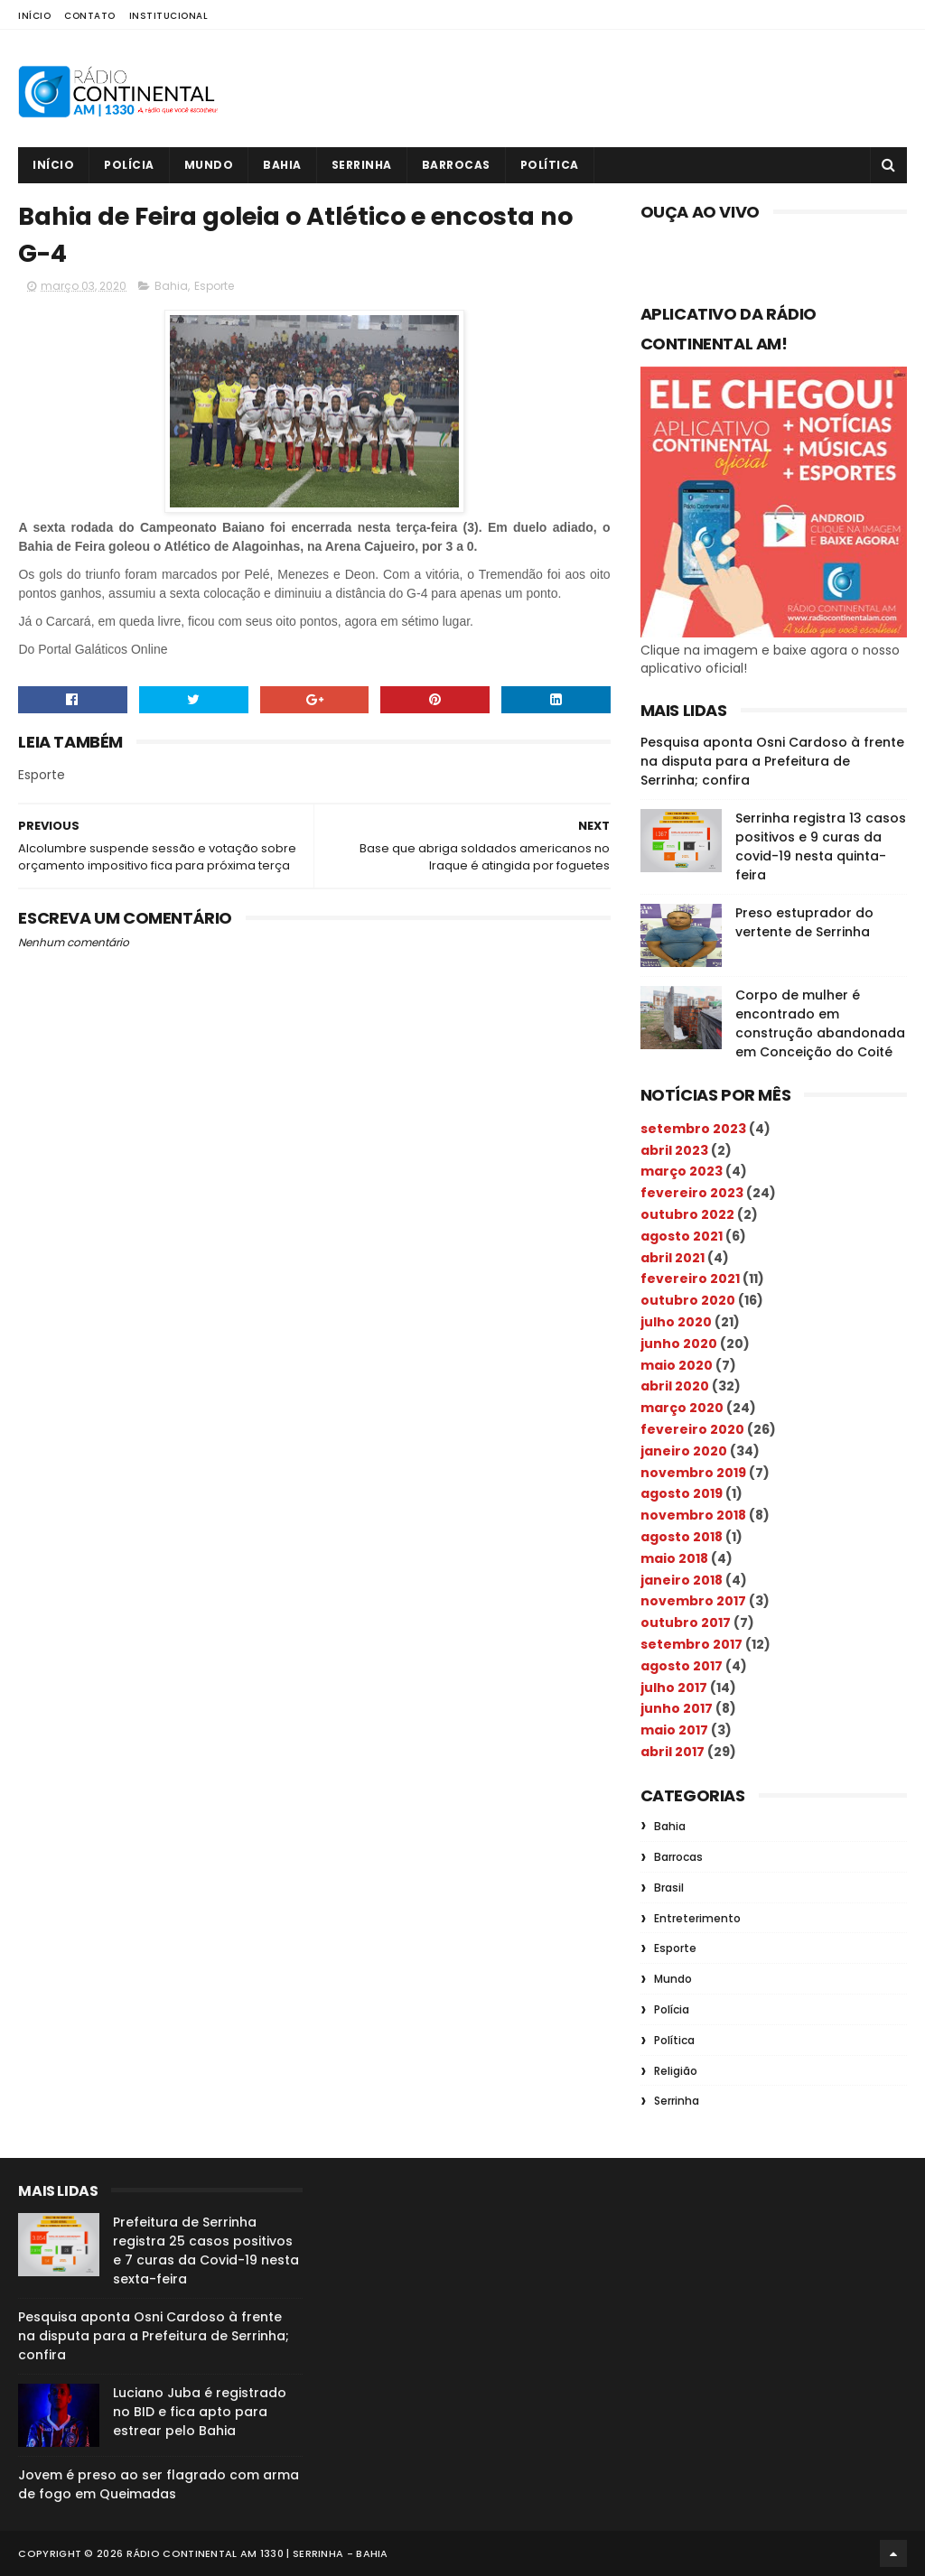  What do you see at coordinates (683, 1451) in the screenshot?
I see `janeiro 2020` at bounding box center [683, 1451].